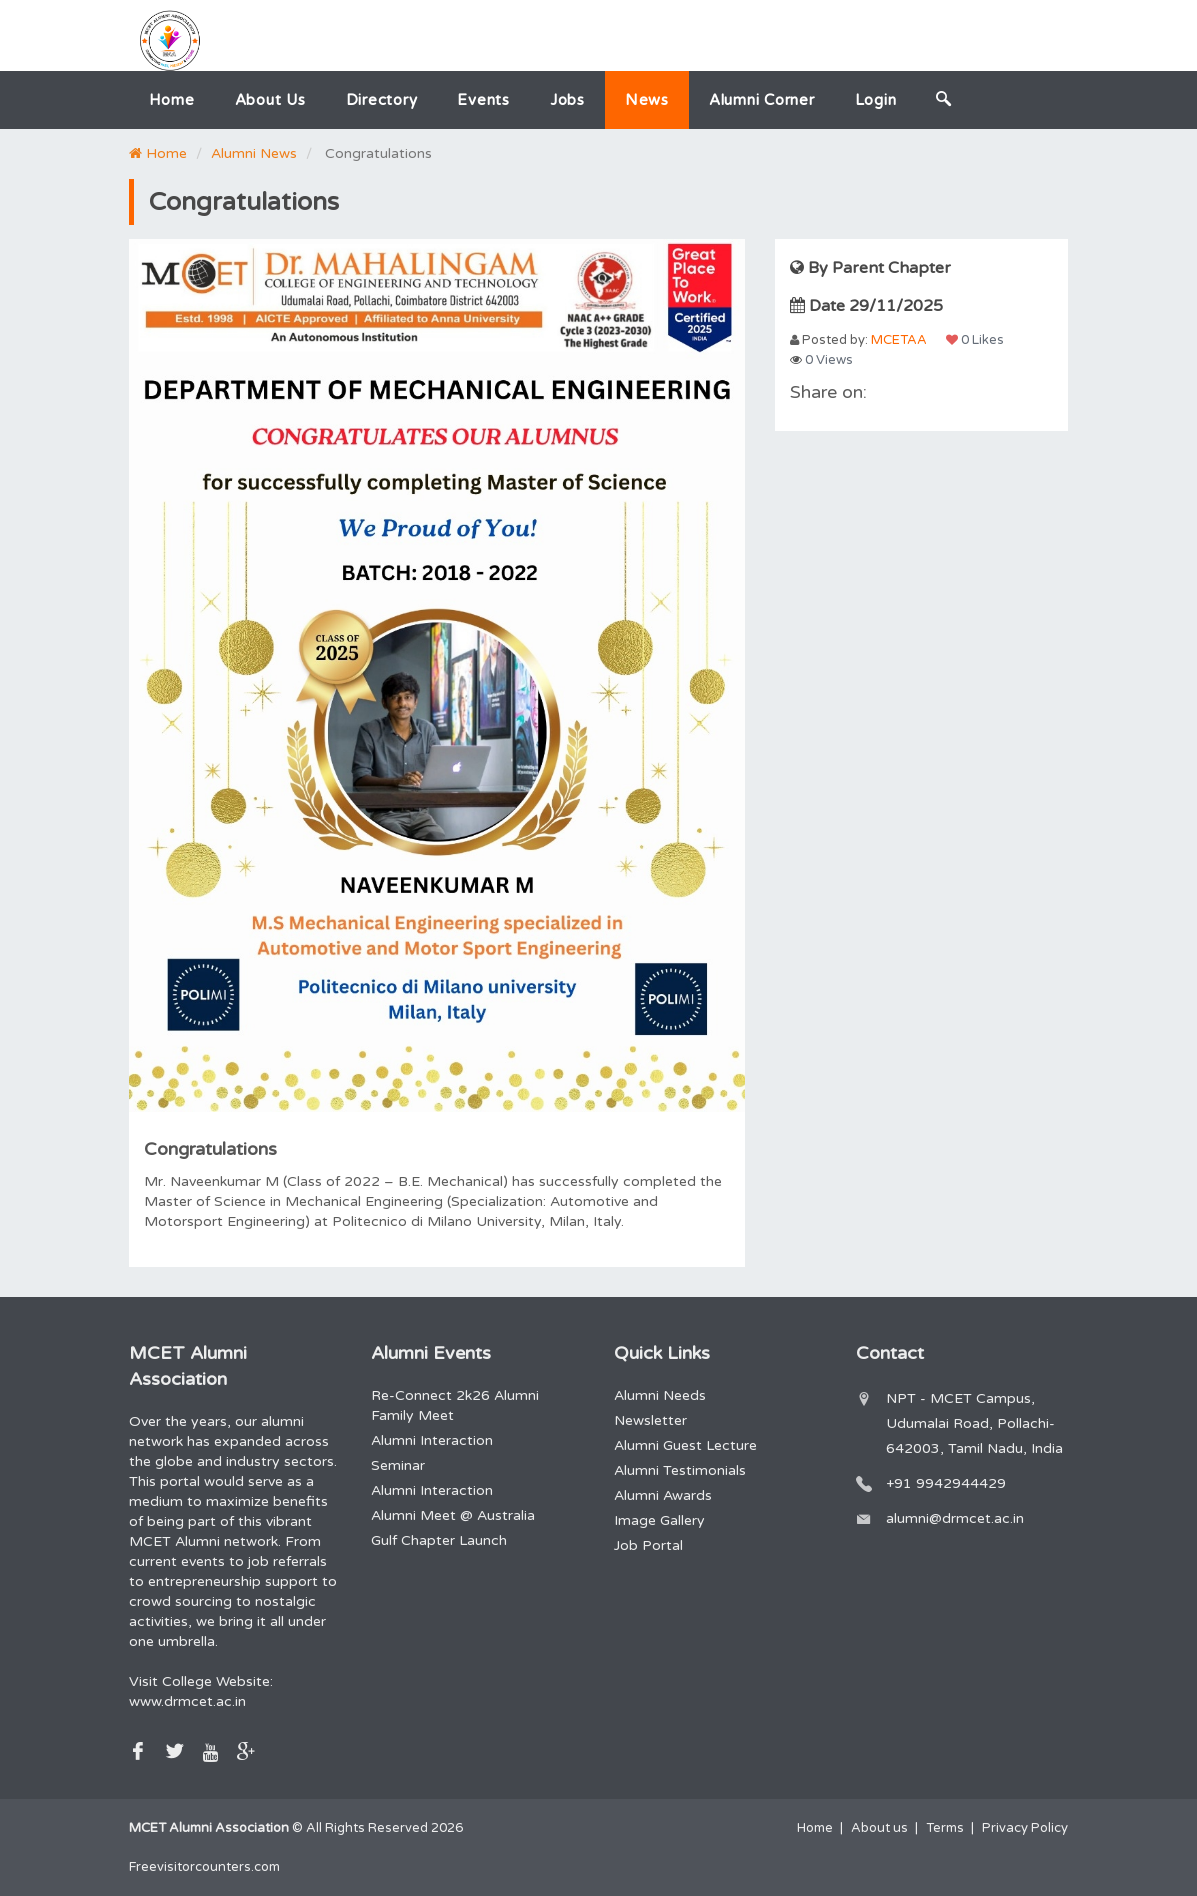 The image size is (1197, 1896). Describe the element at coordinates (955, 1518) in the screenshot. I see `alumni@drmcet.ac.in` at that location.